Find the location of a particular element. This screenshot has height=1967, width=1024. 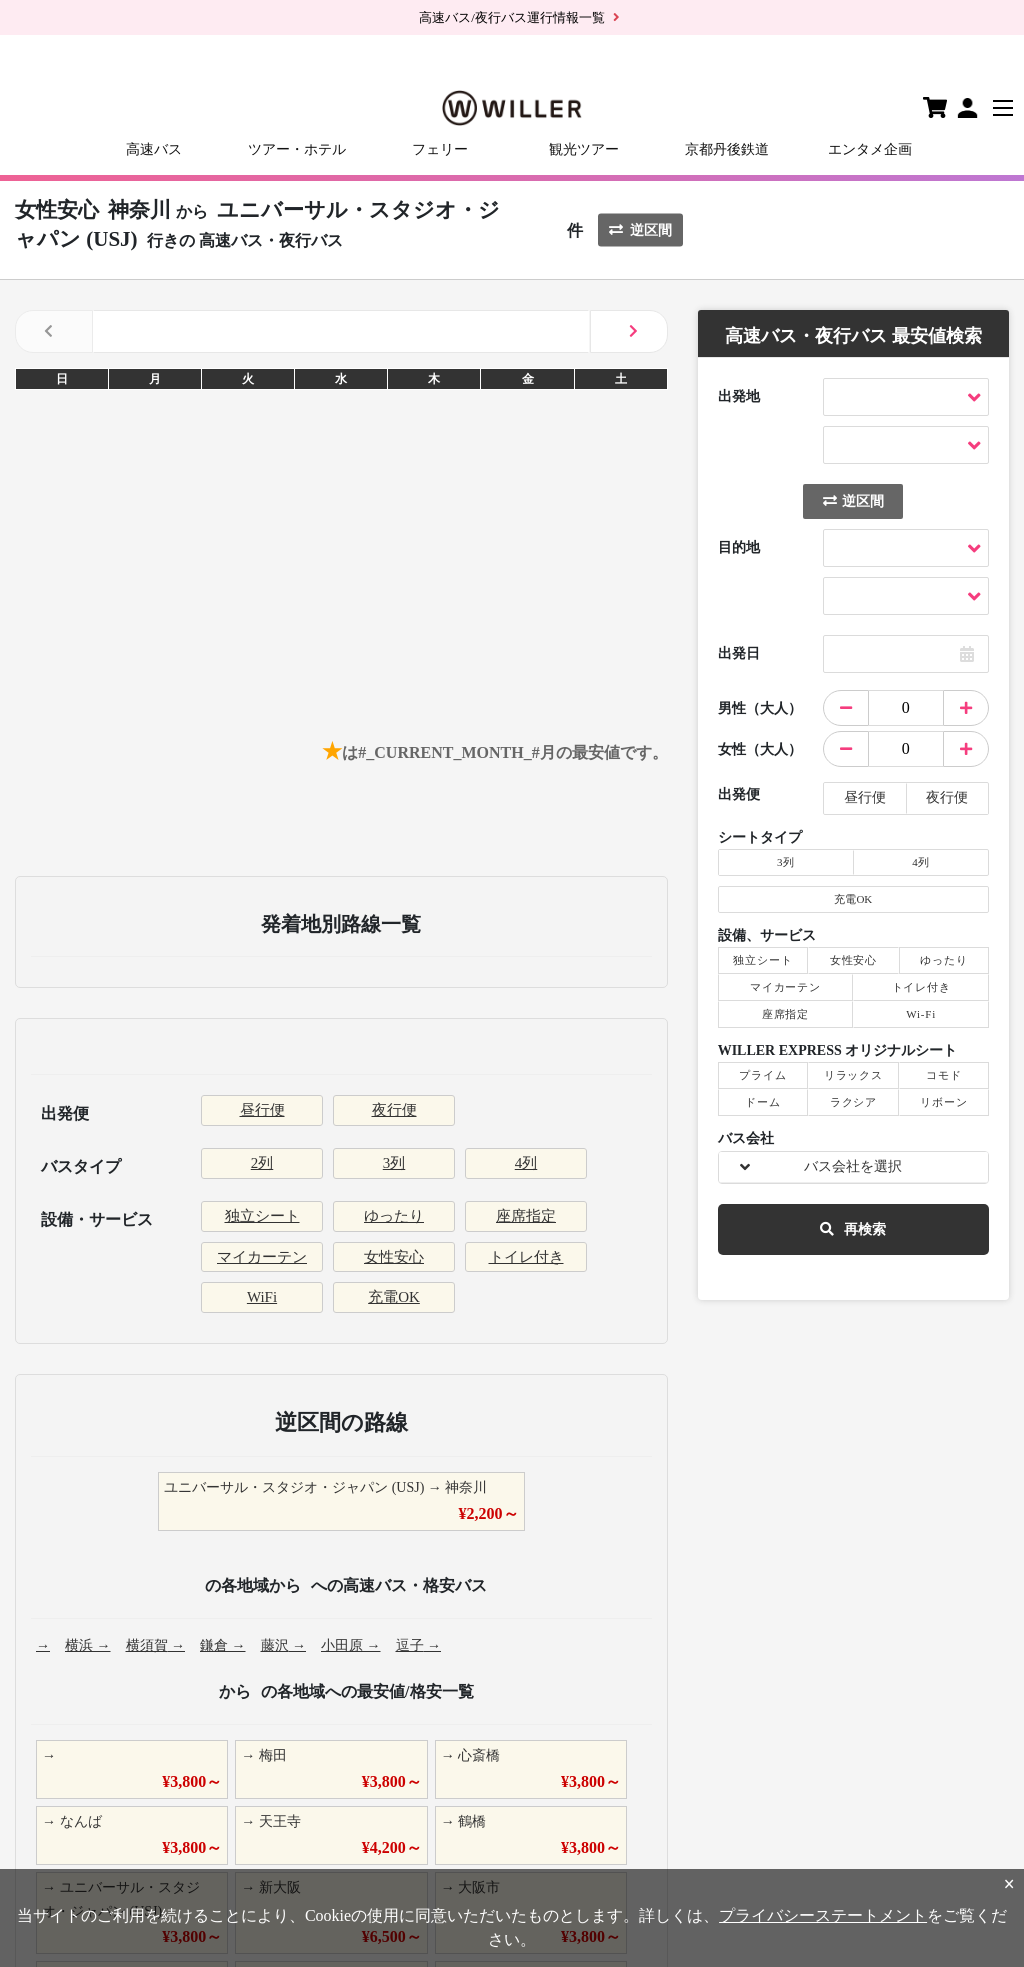

ゆったり is located at coordinates (394, 1216).